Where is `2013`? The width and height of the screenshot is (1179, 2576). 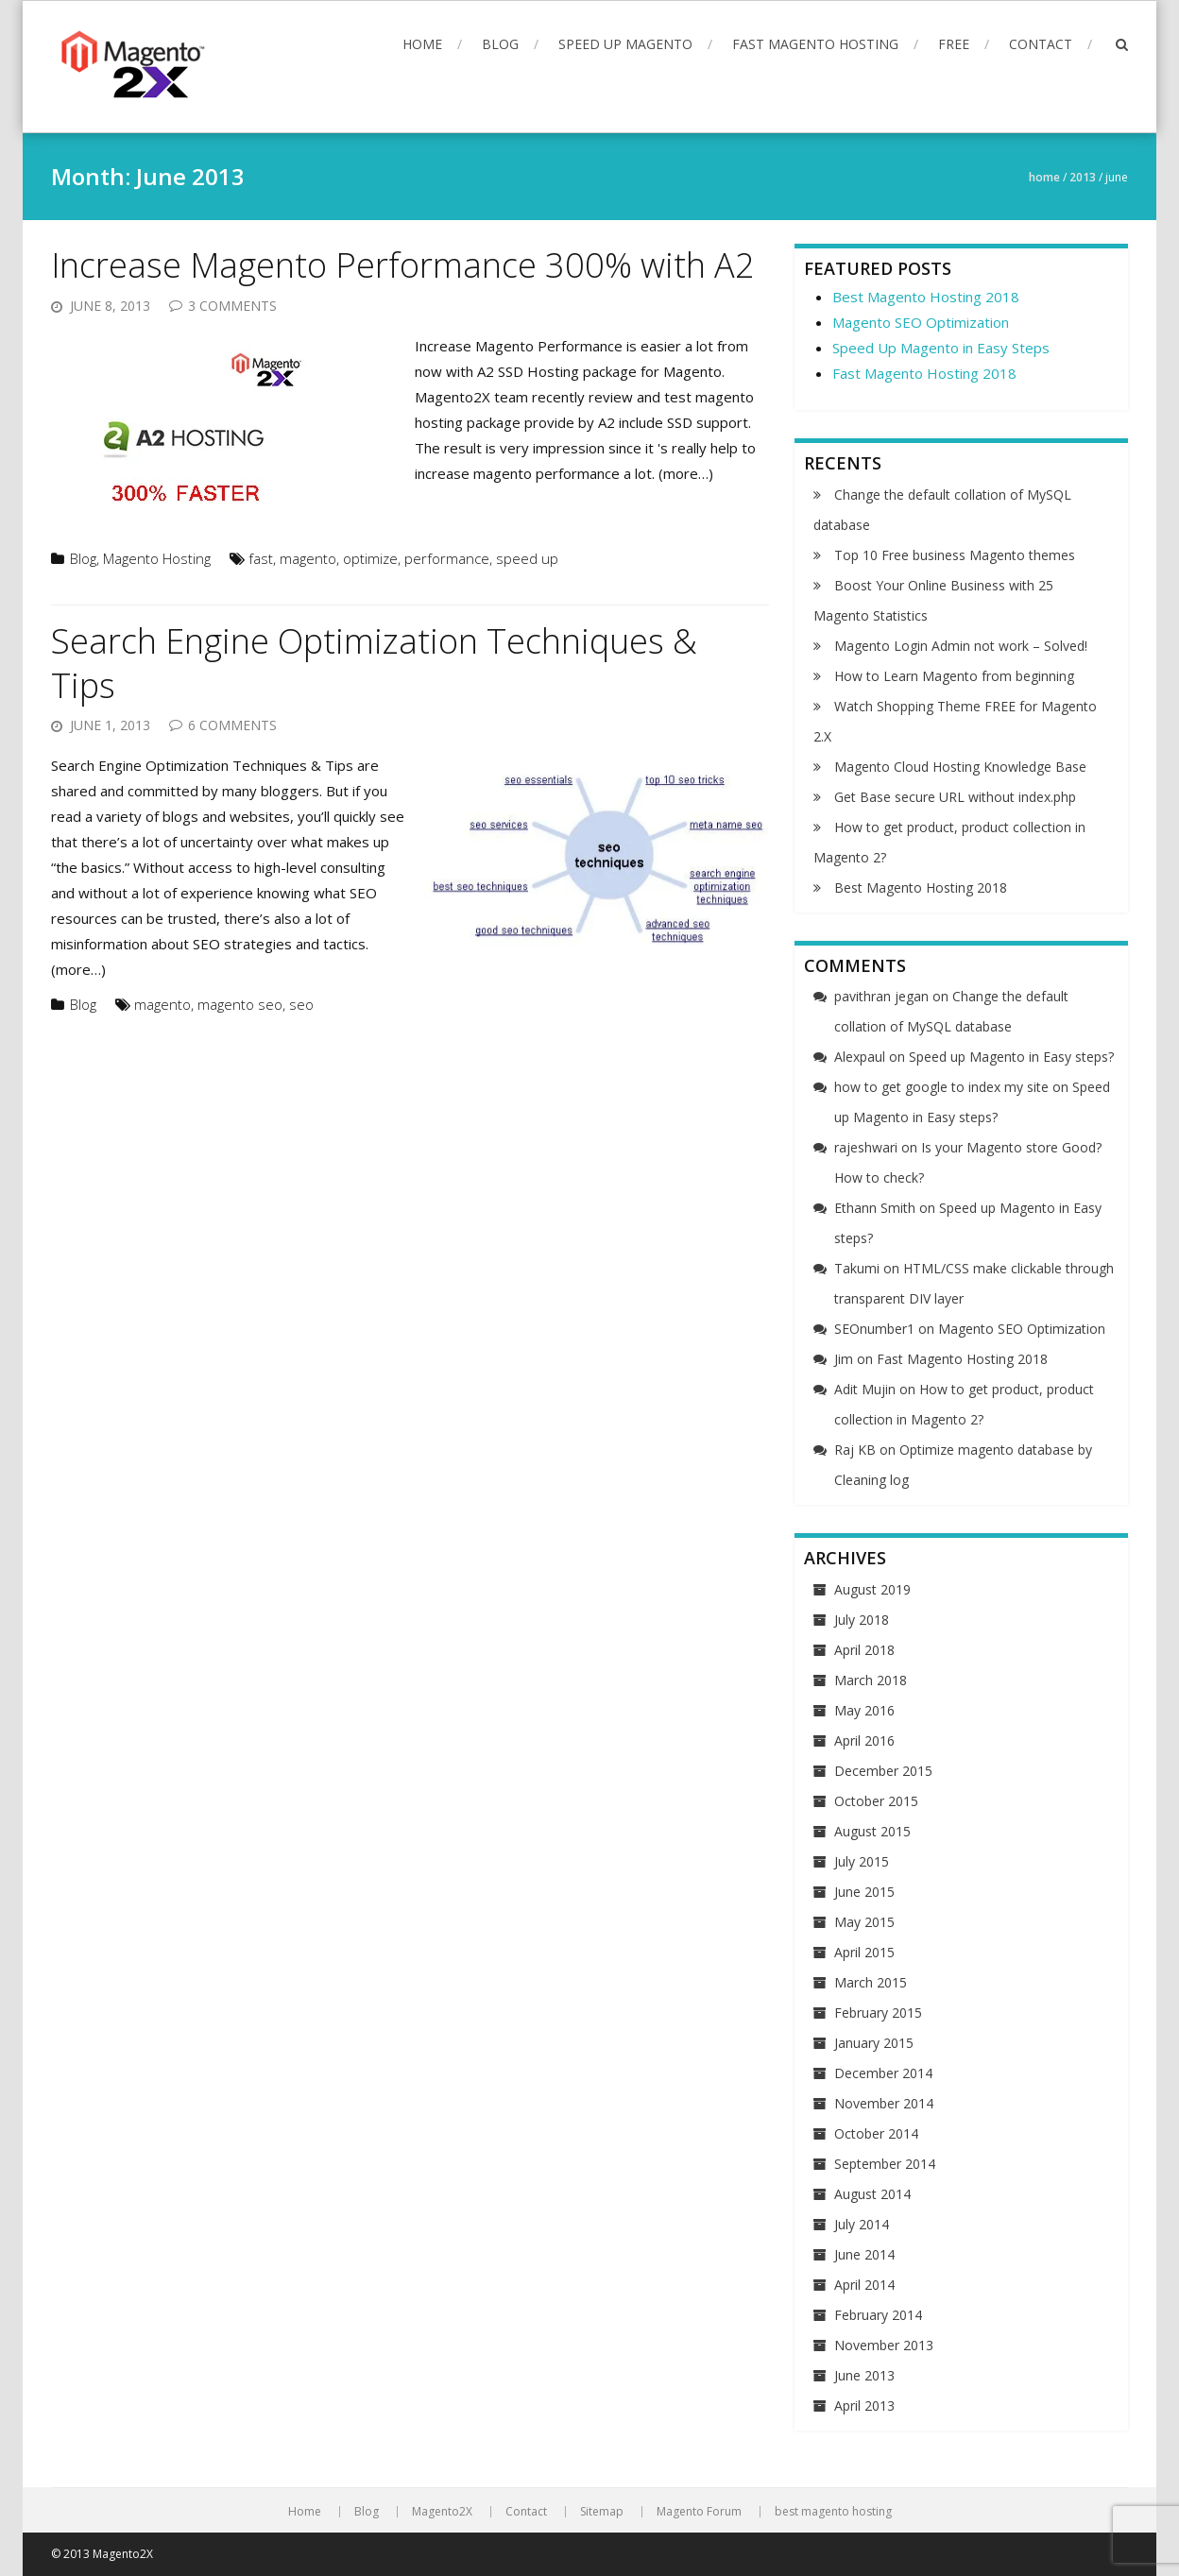
2013 is located at coordinates (1082, 177).